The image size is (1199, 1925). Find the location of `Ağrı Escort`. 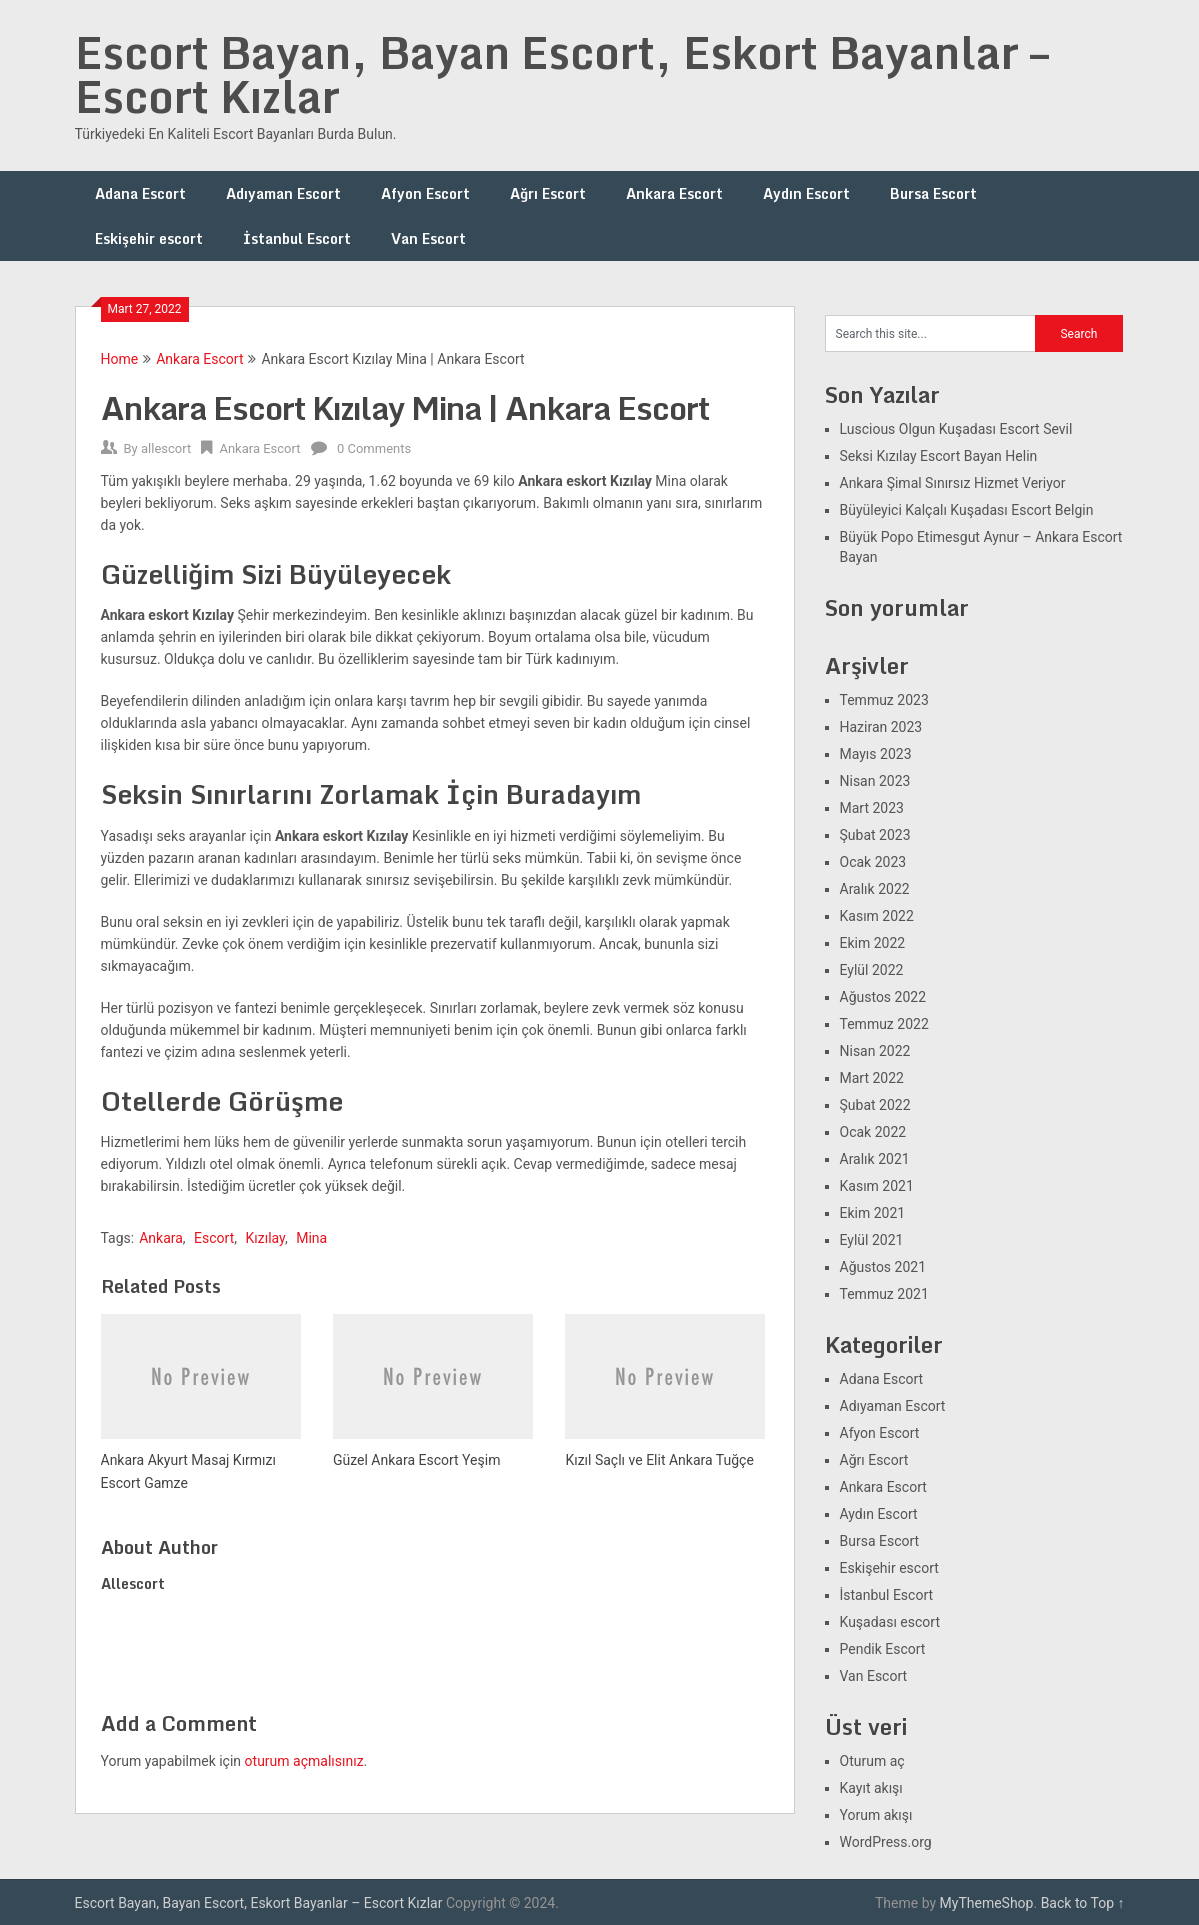

Ağrı Escort is located at coordinates (548, 193).